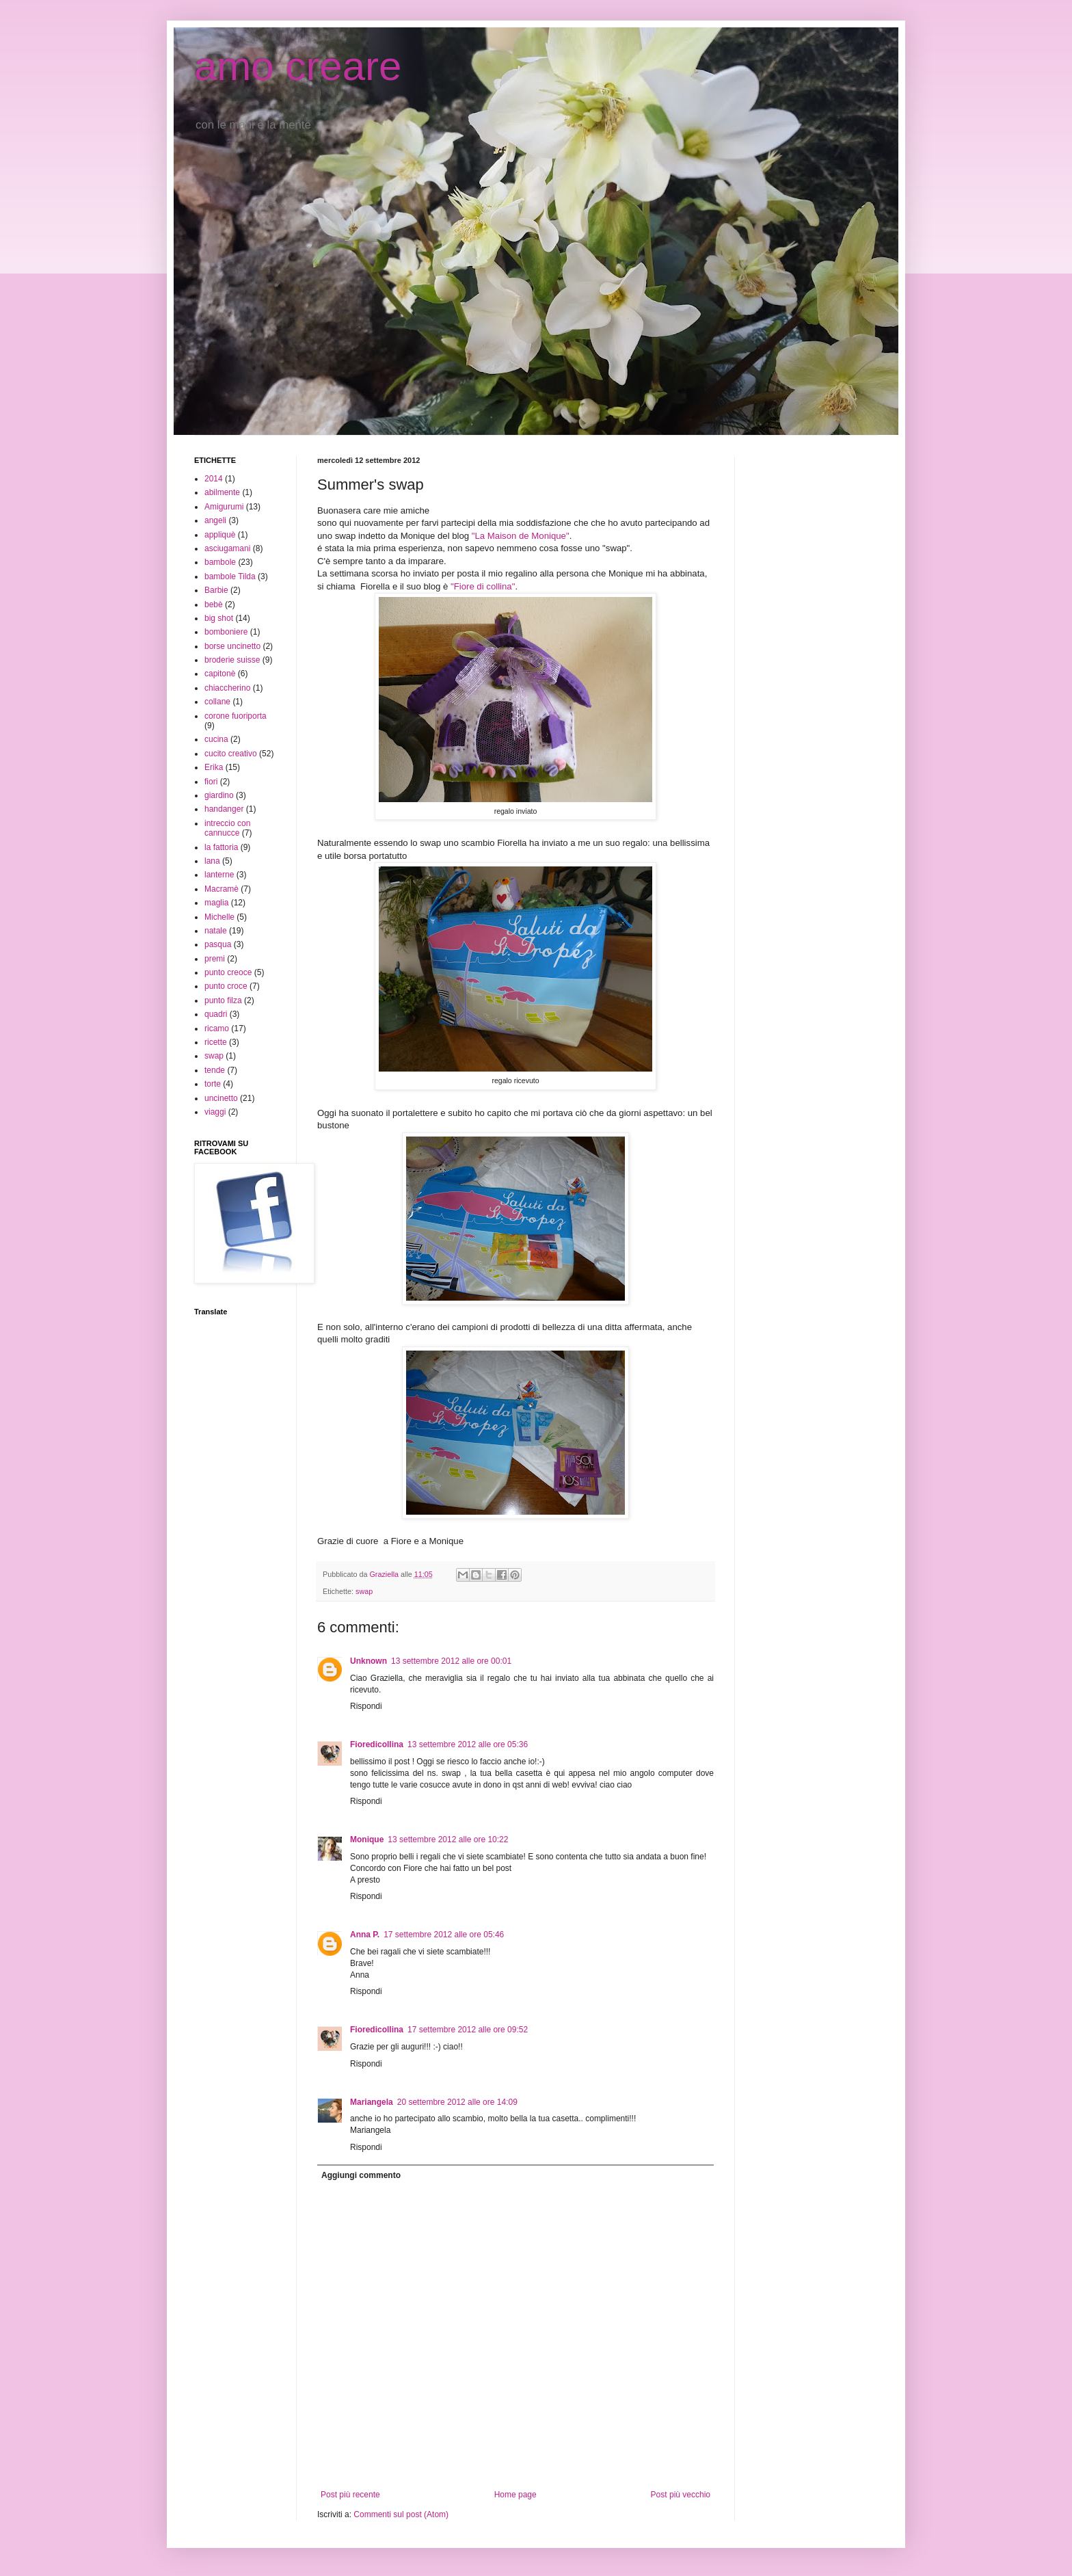 This screenshot has height=2576, width=1072. I want to click on Post più recente, so click(350, 2494).